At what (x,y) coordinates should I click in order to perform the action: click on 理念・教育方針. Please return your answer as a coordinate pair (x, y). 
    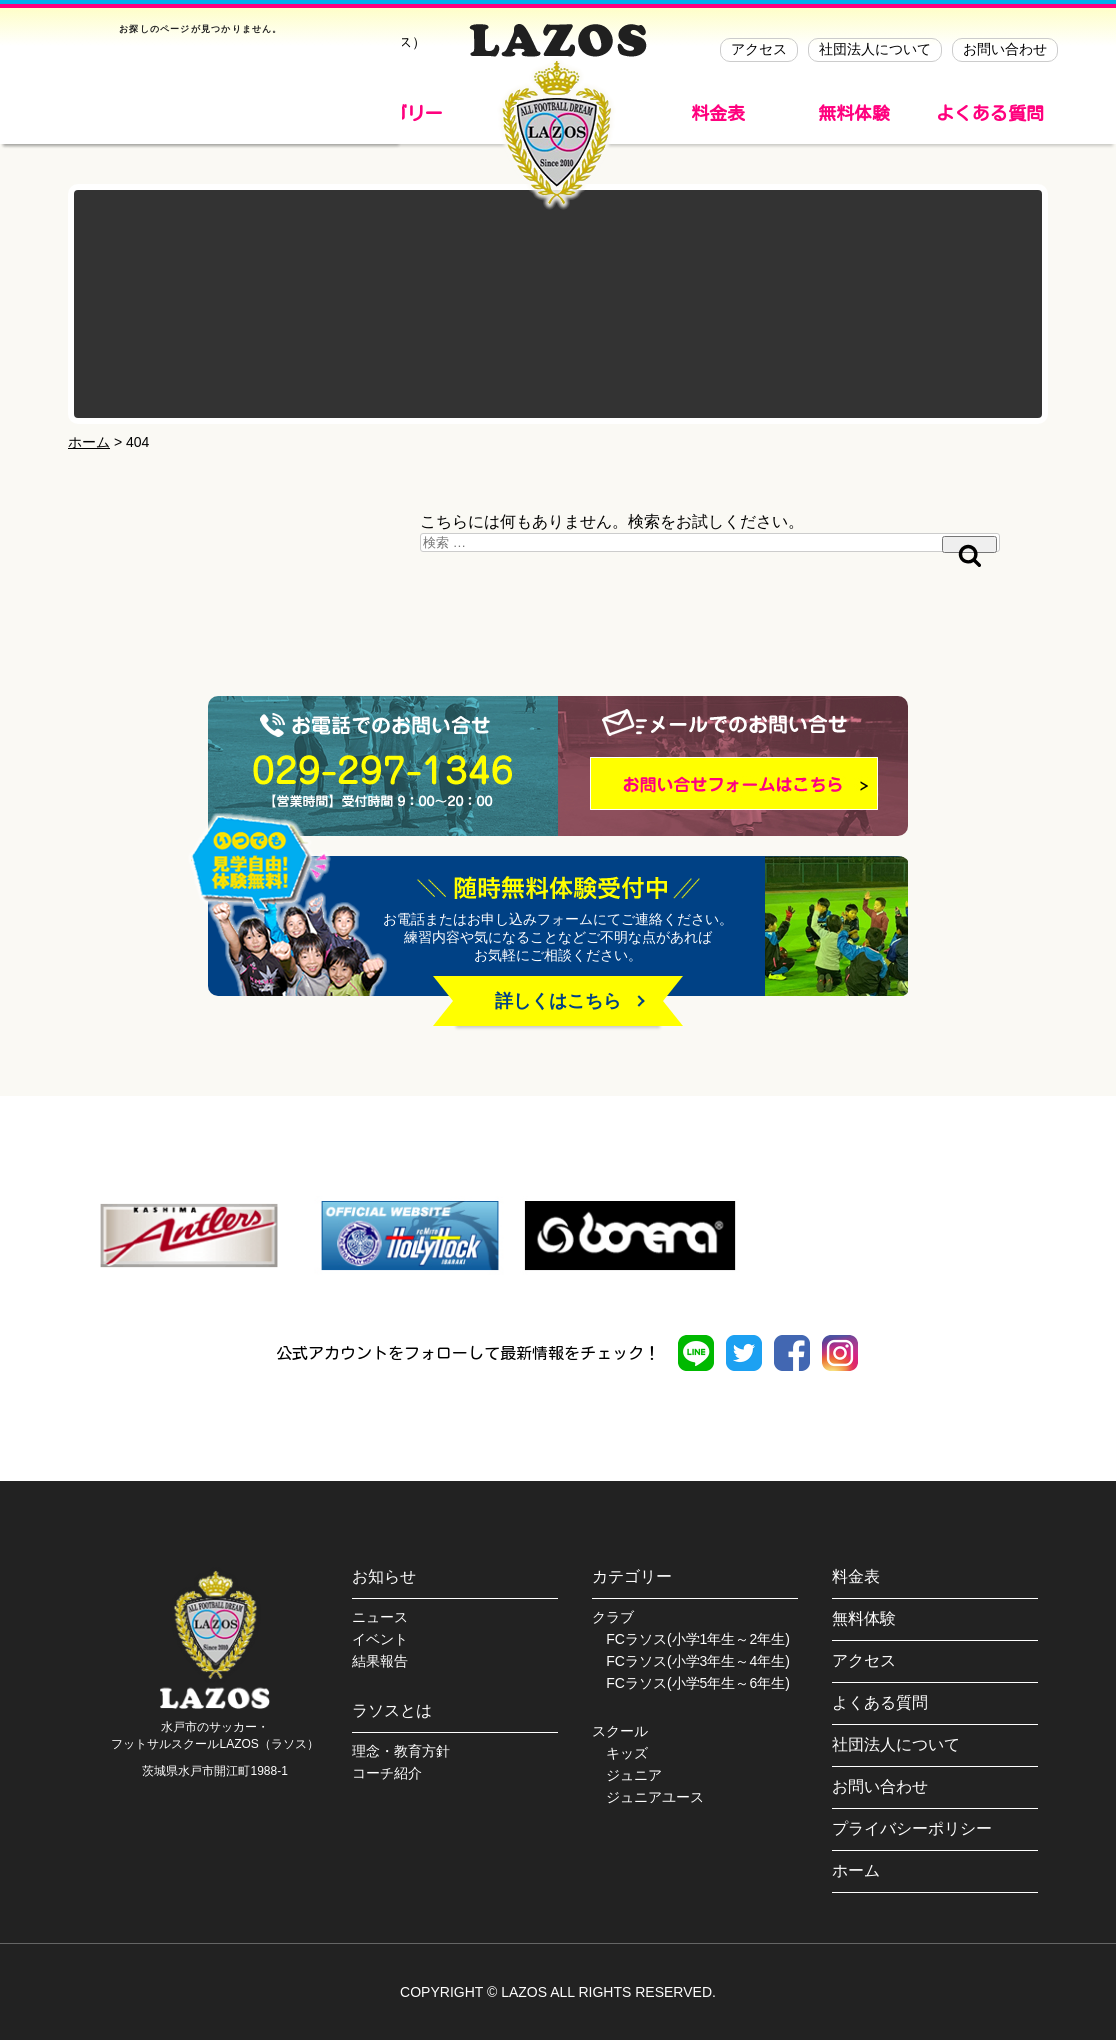
    Looking at the image, I should click on (401, 1751).